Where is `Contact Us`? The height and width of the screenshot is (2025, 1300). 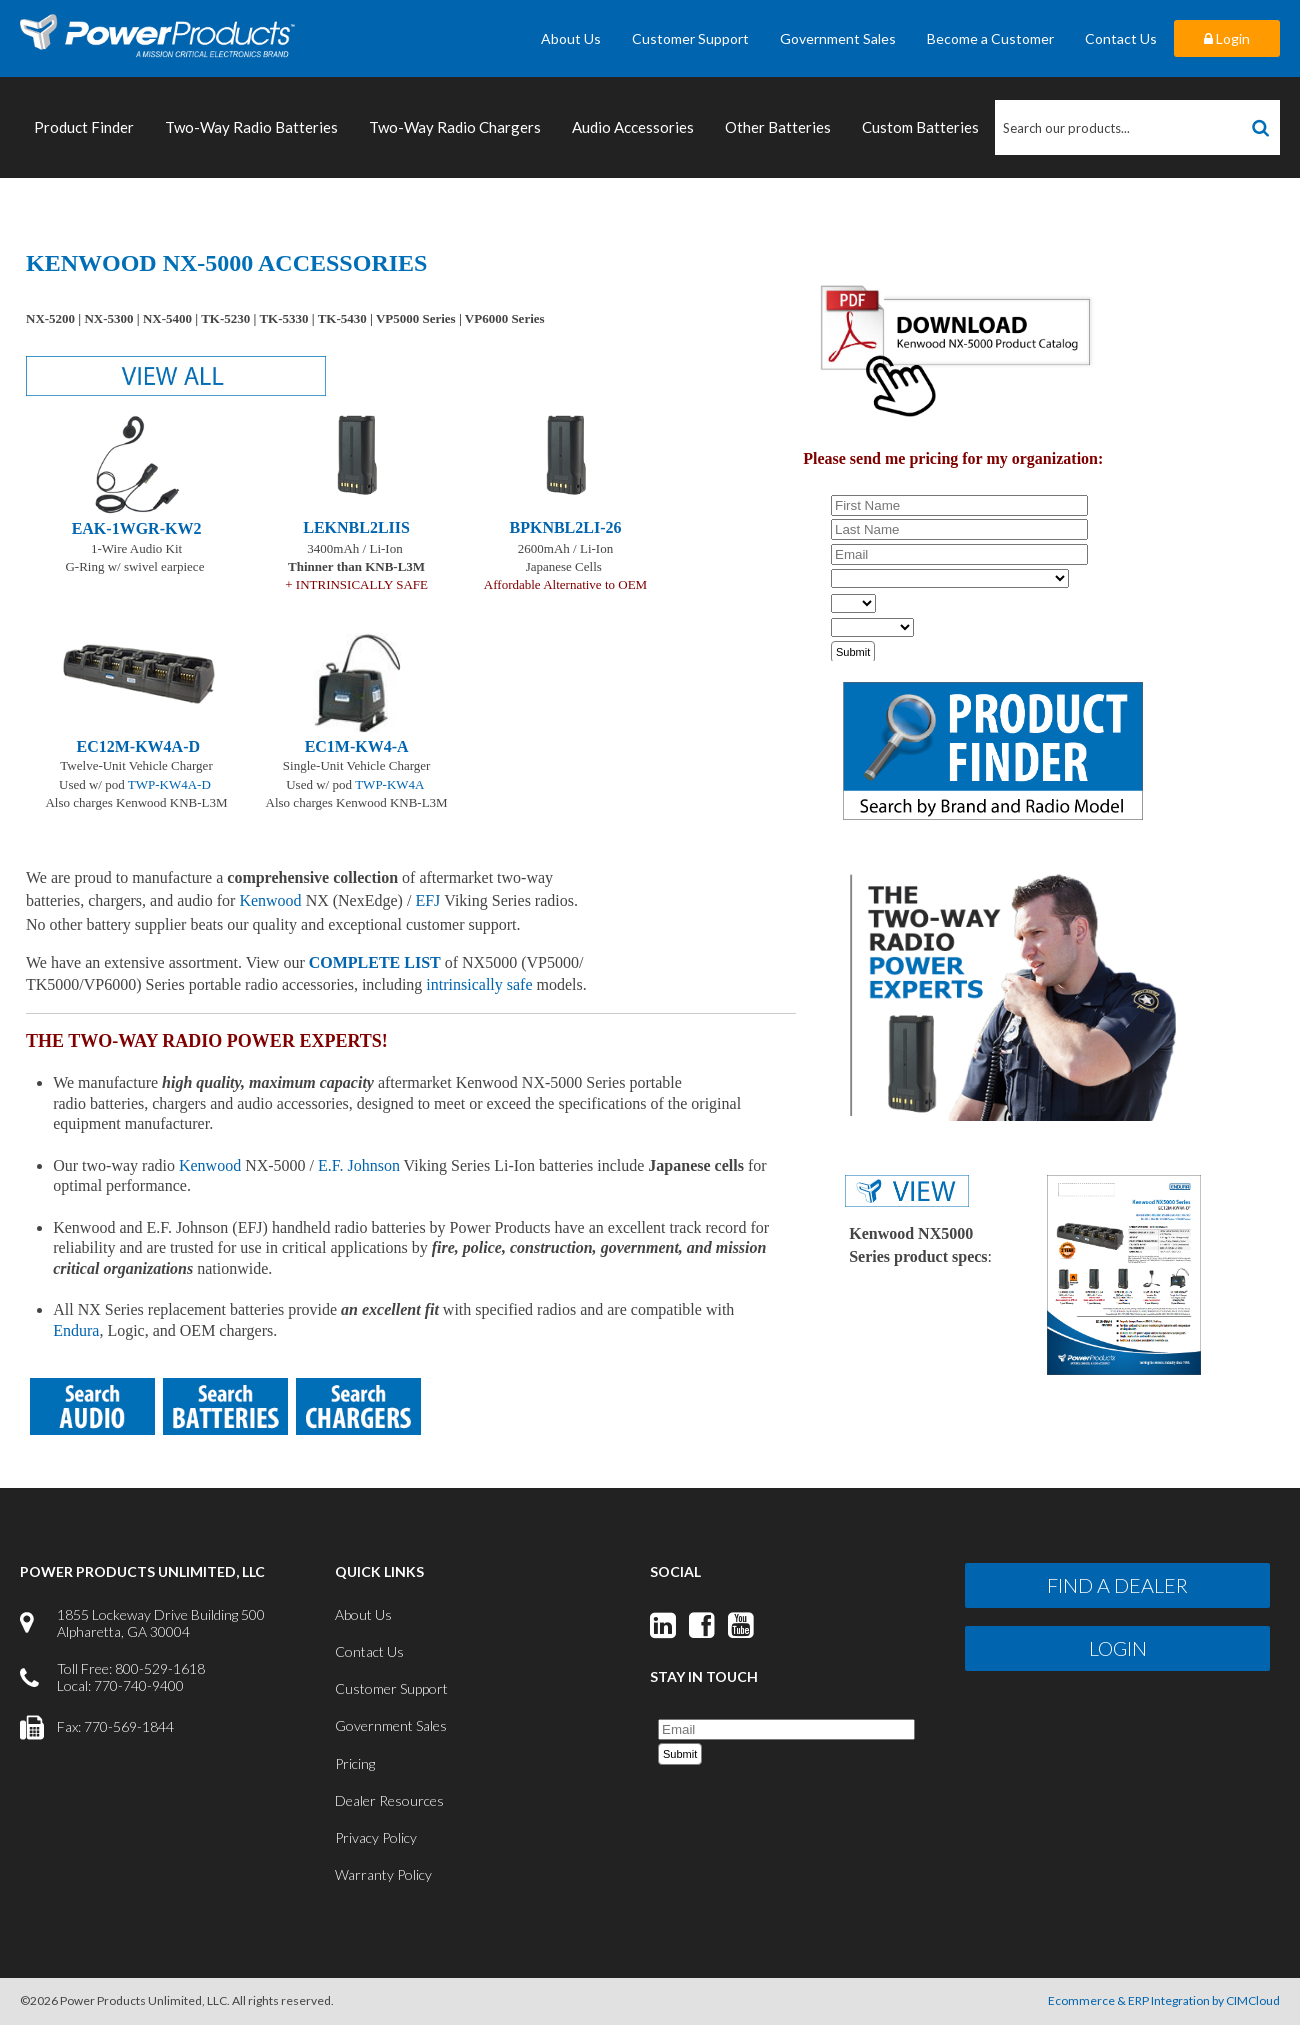
Contact Us is located at coordinates (1121, 38).